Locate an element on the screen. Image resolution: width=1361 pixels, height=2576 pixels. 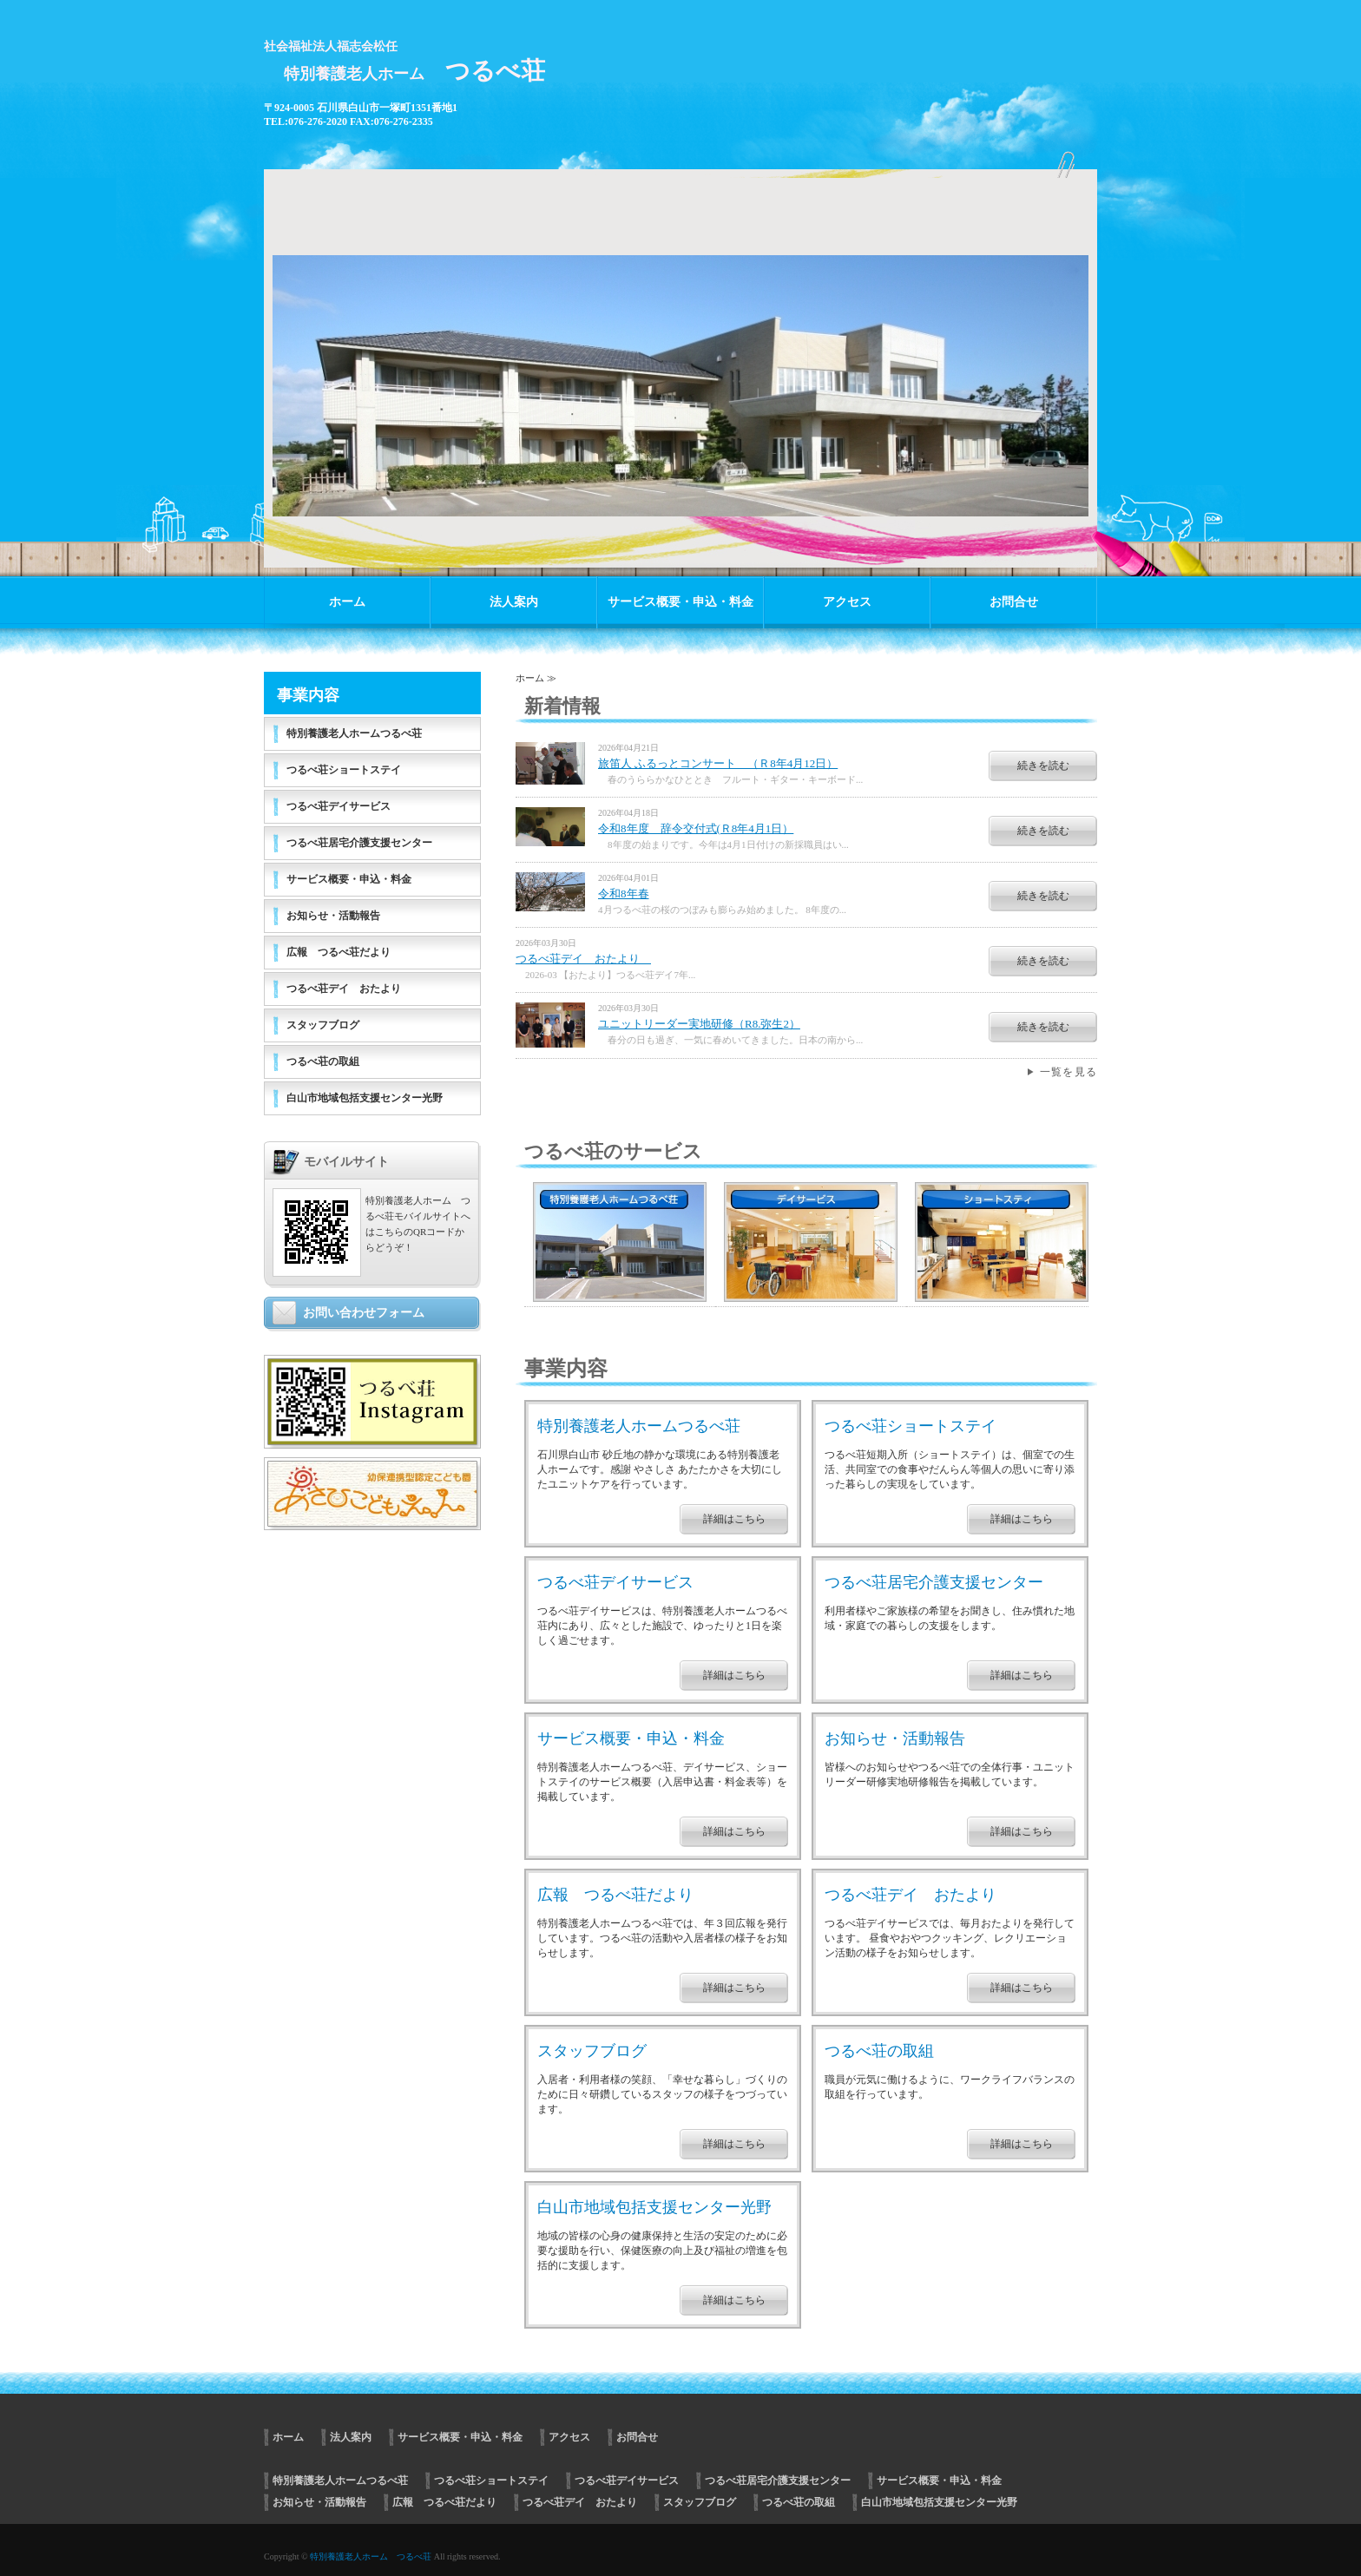
続きを読む is located at coordinates (1043, 765).